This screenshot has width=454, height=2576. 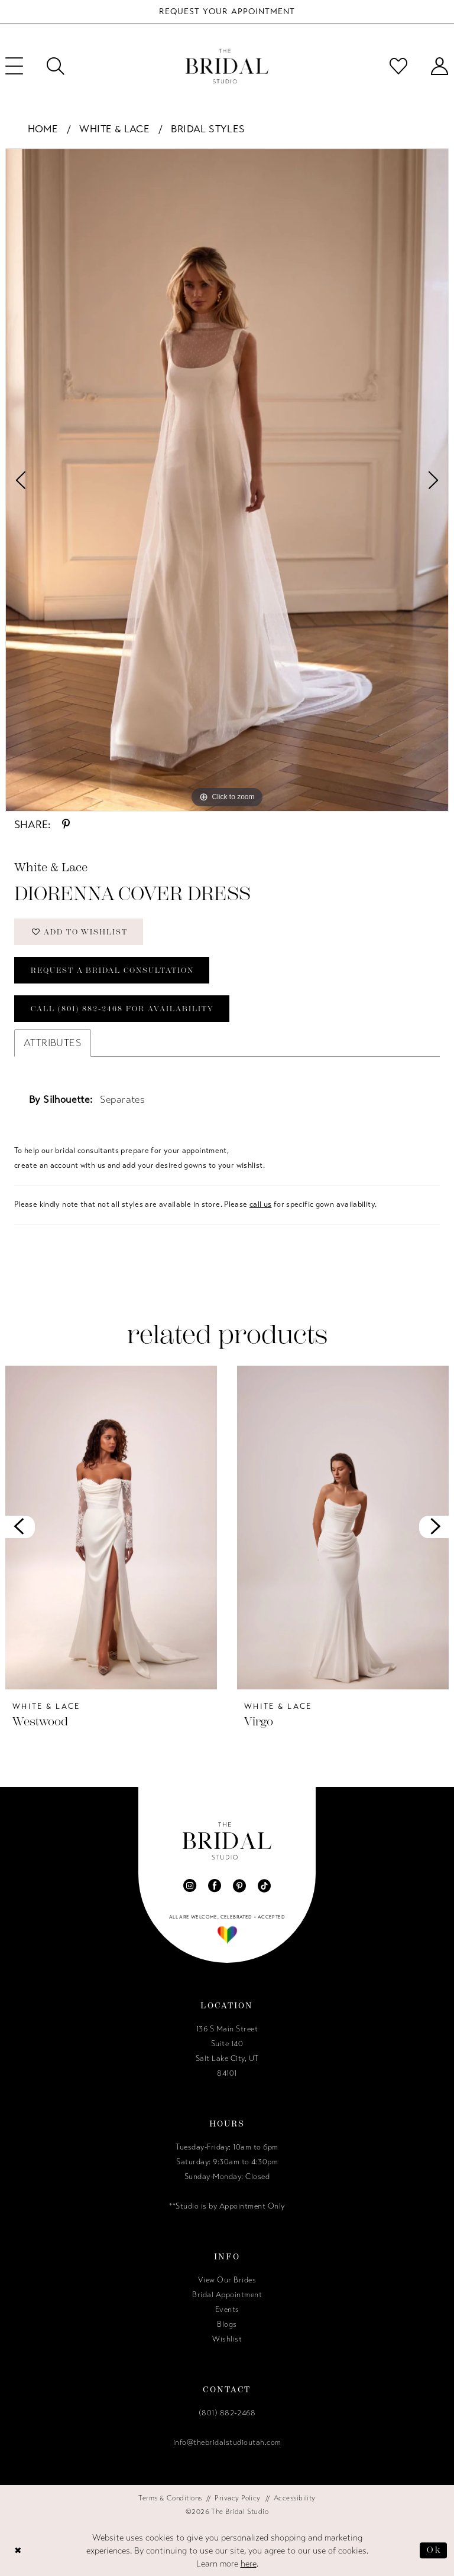 What do you see at coordinates (227, 2339) in the screenshot?
I see `Wishlist` at bounding box center [227, 2339].